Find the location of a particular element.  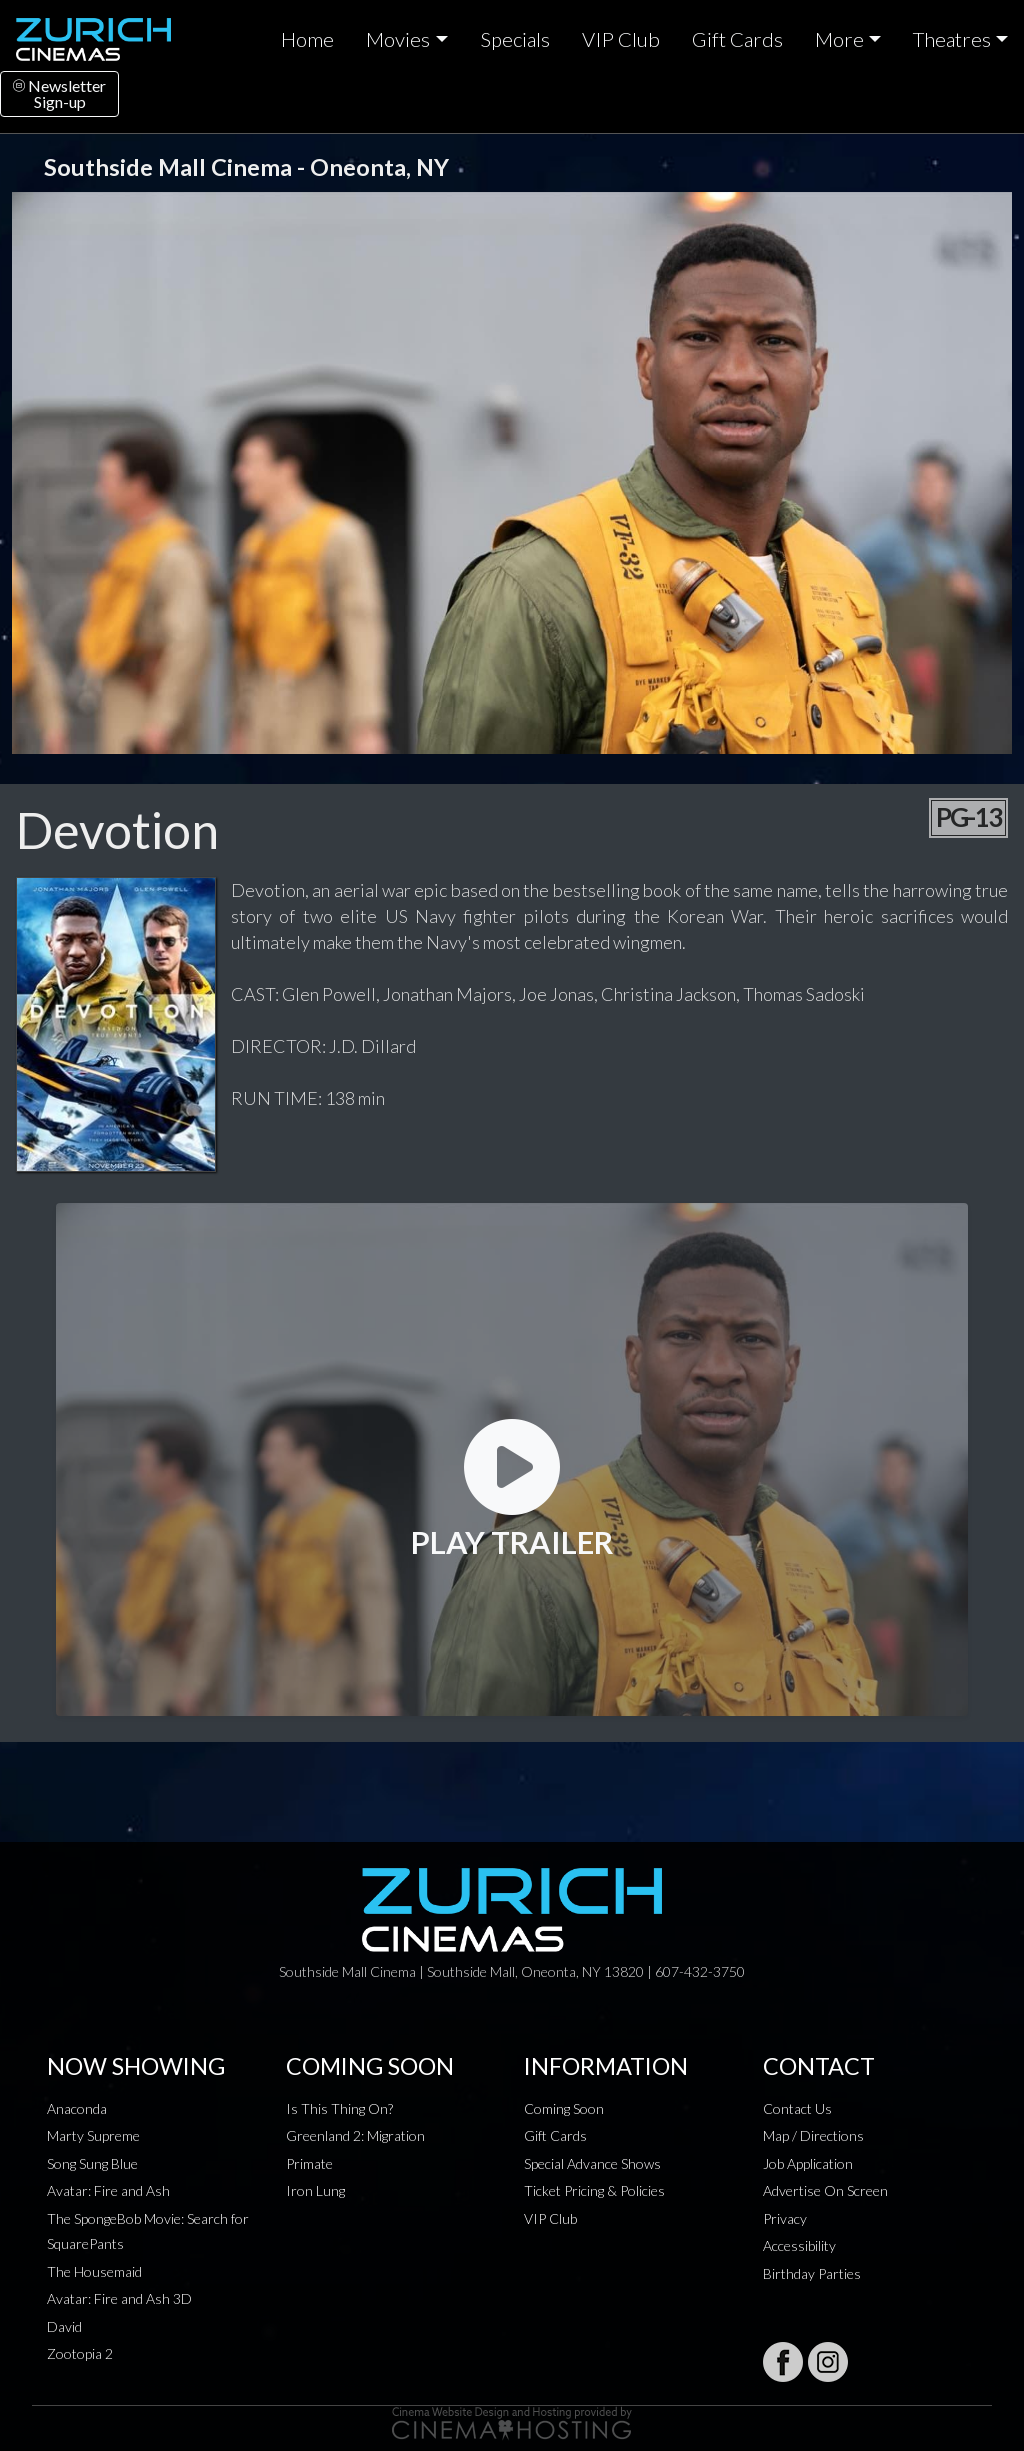

Primate is located at coordinates (309, 2163).